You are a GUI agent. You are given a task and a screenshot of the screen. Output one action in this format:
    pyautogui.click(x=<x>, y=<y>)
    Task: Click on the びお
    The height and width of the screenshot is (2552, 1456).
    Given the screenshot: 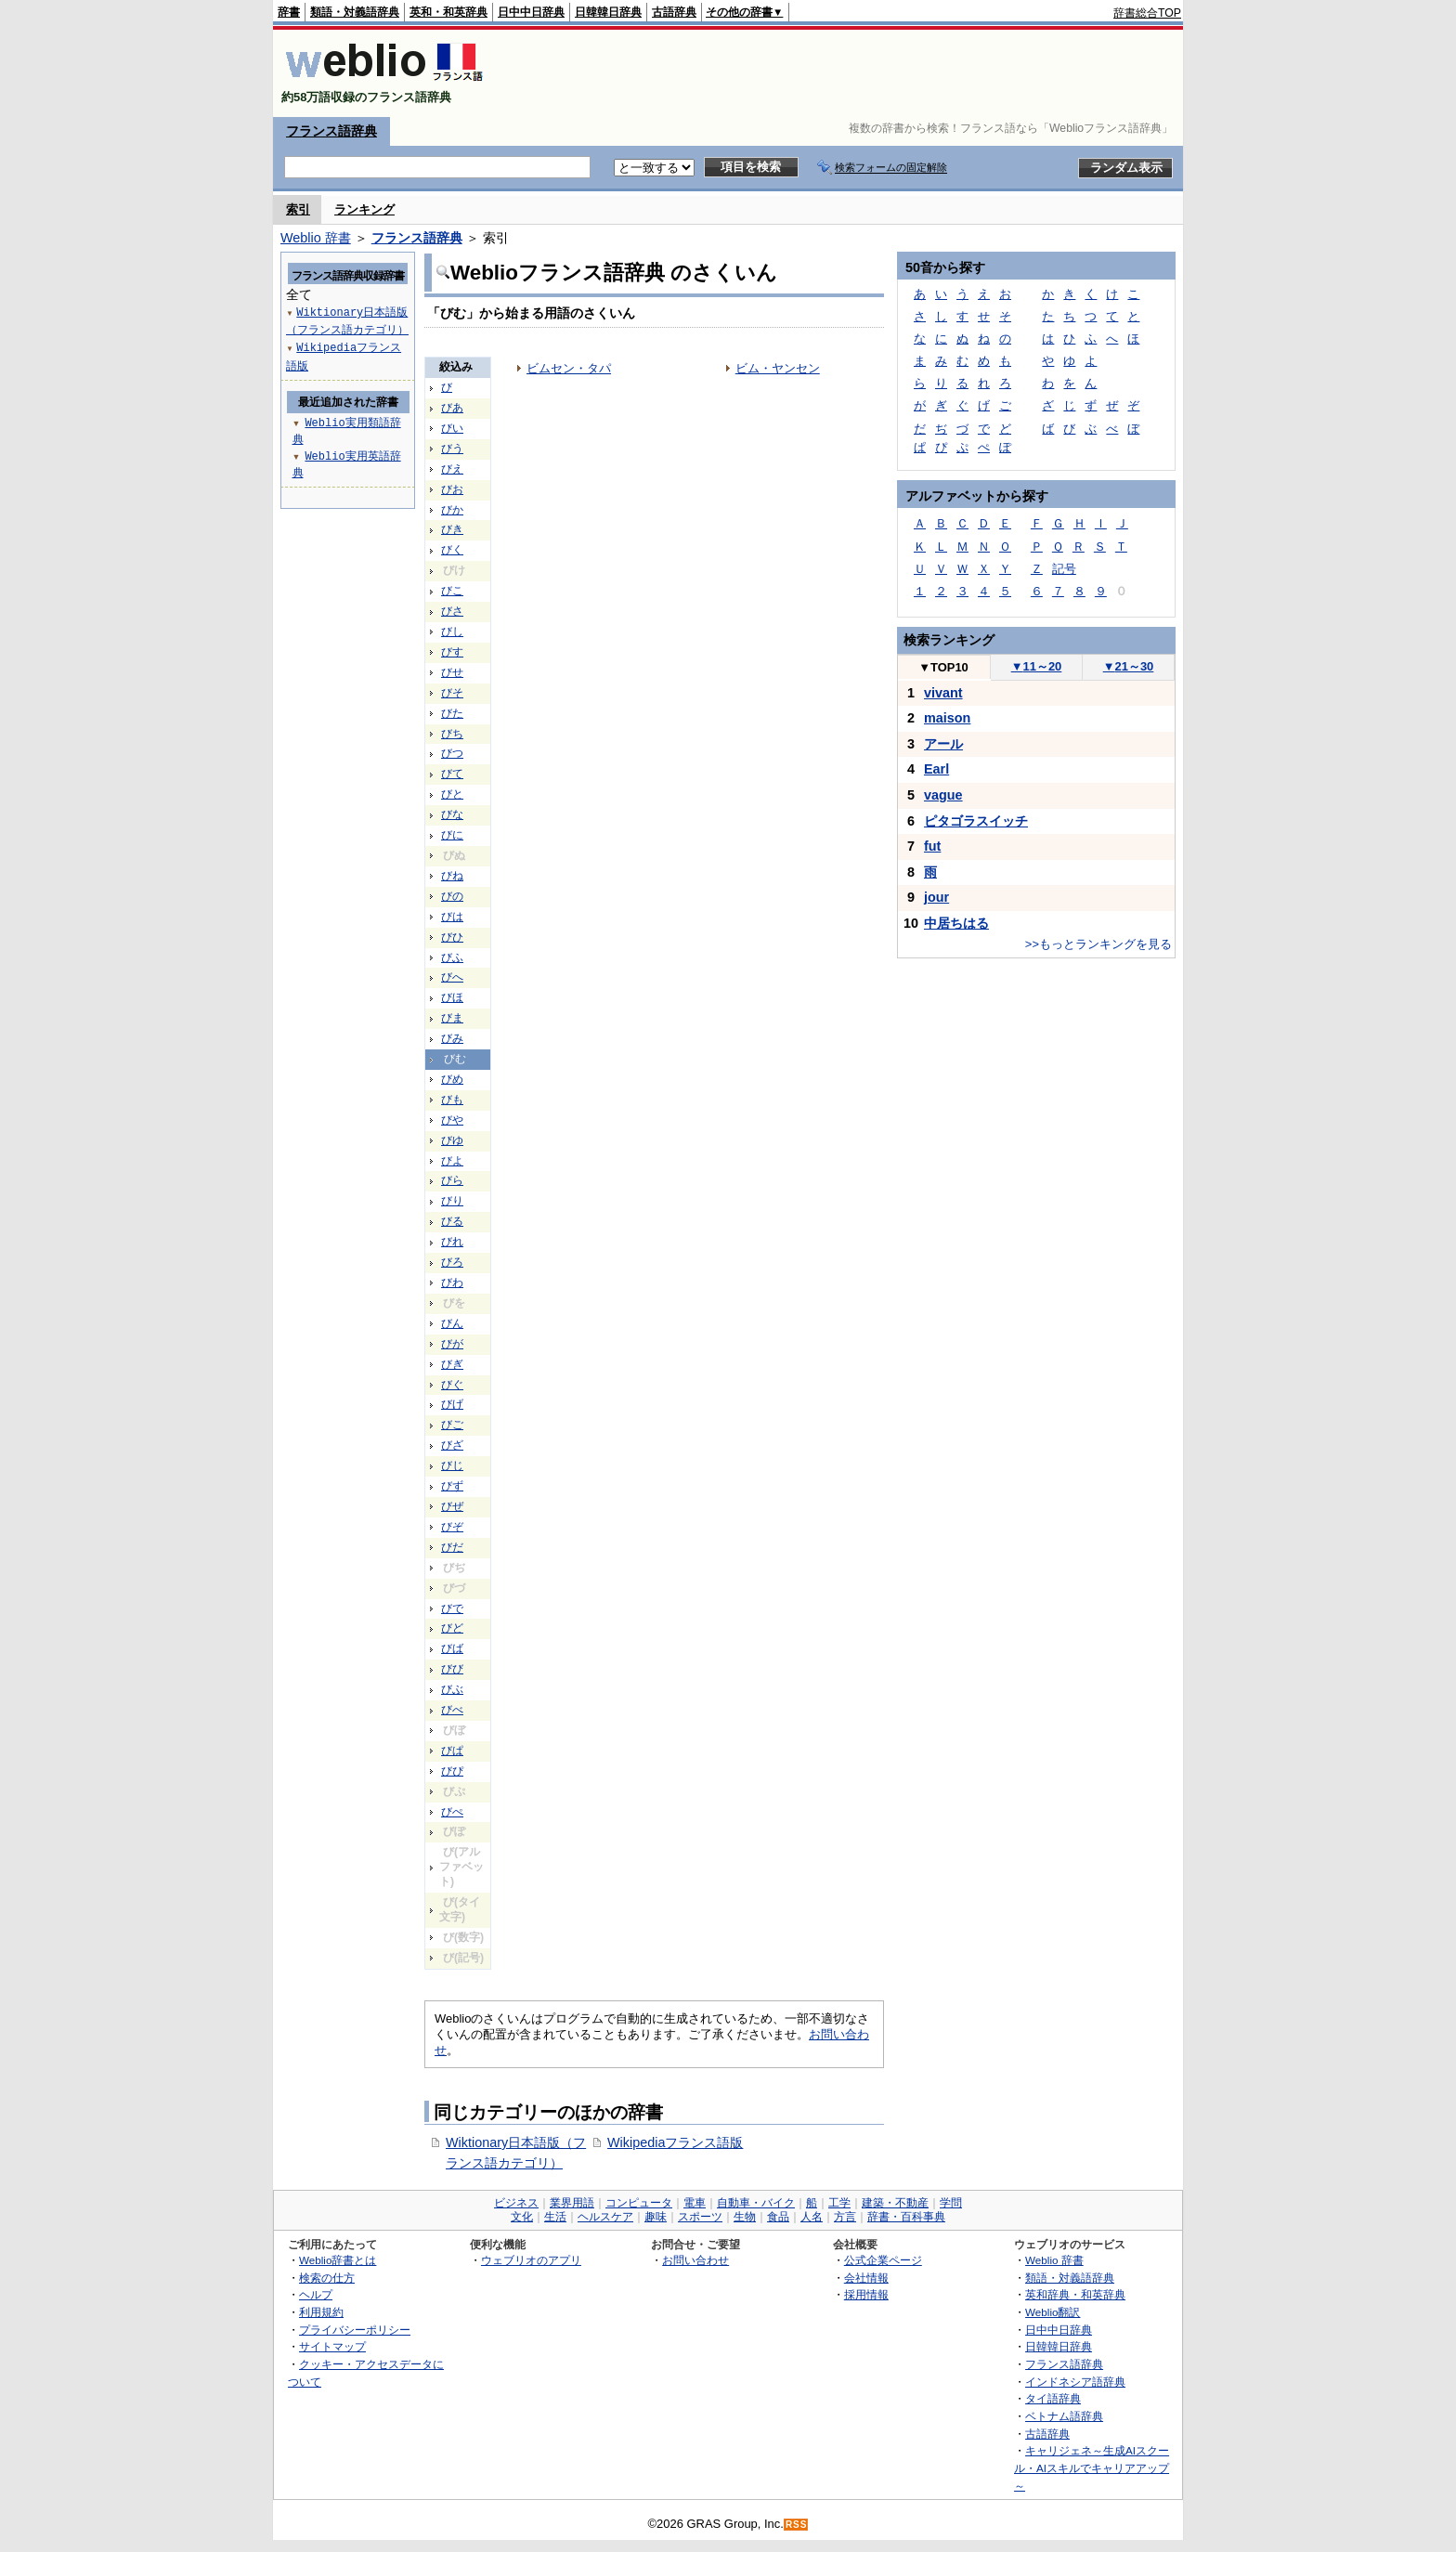 What is the action you would take?
    pyautogui.click(x=452, y=489)
    